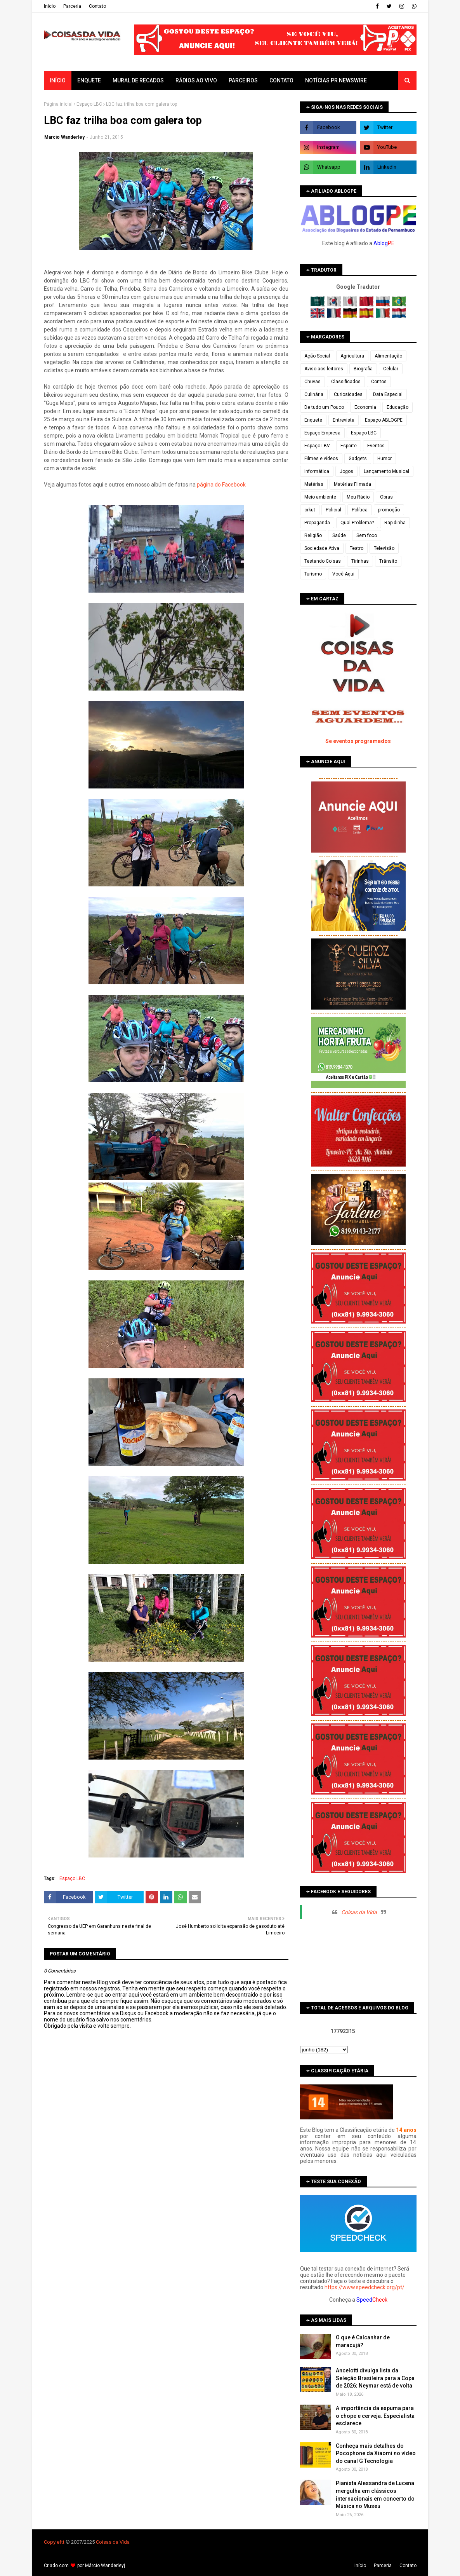 This screenshot has width=460, height=2576. I want to click on Classificados, so click(346, 381).